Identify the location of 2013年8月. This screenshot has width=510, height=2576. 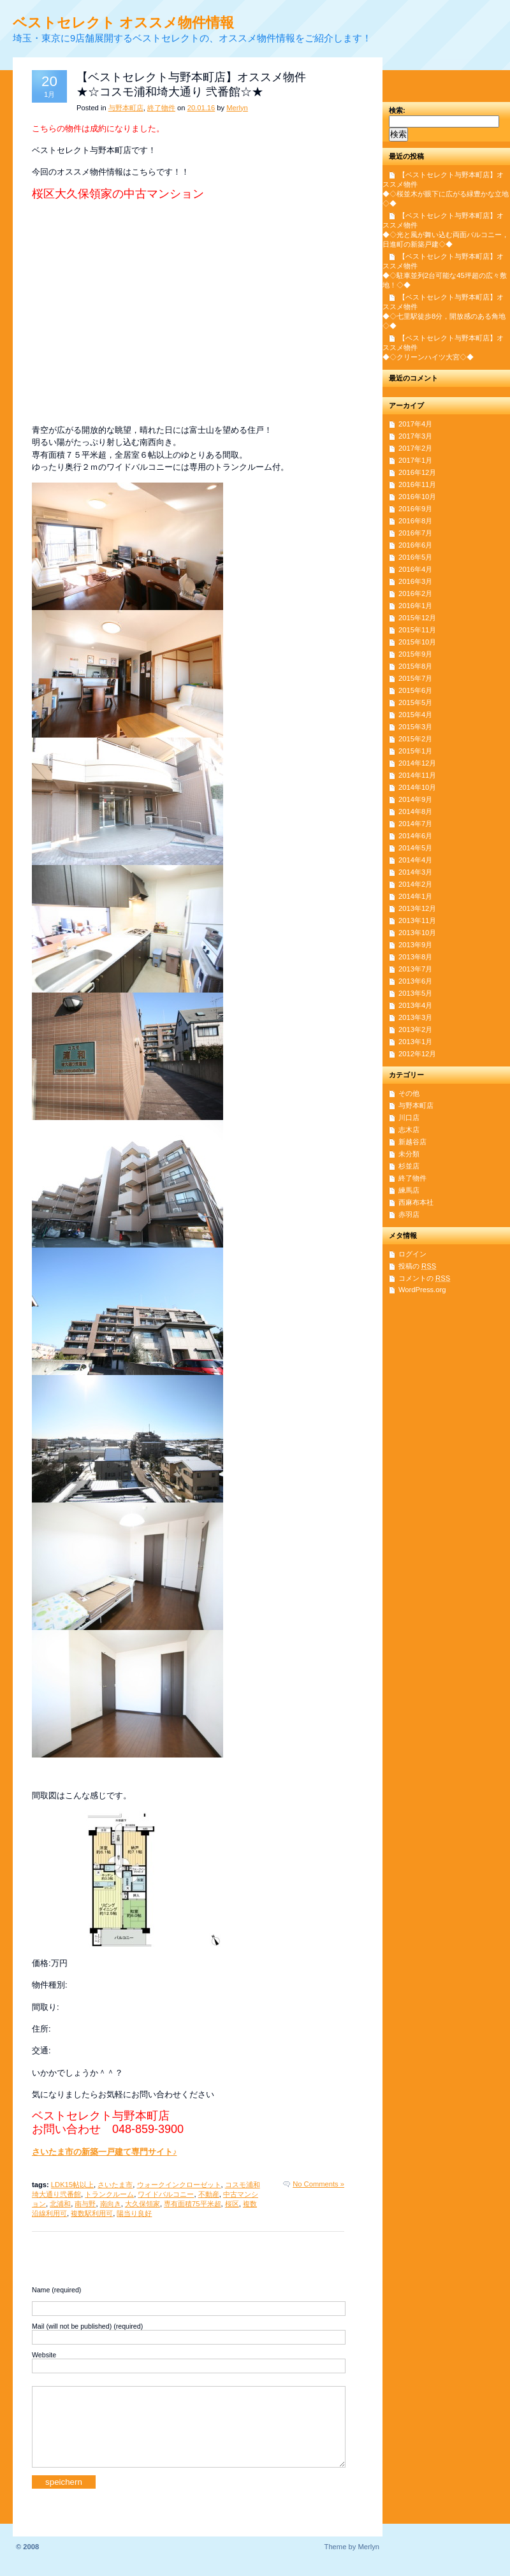
(415, 957).